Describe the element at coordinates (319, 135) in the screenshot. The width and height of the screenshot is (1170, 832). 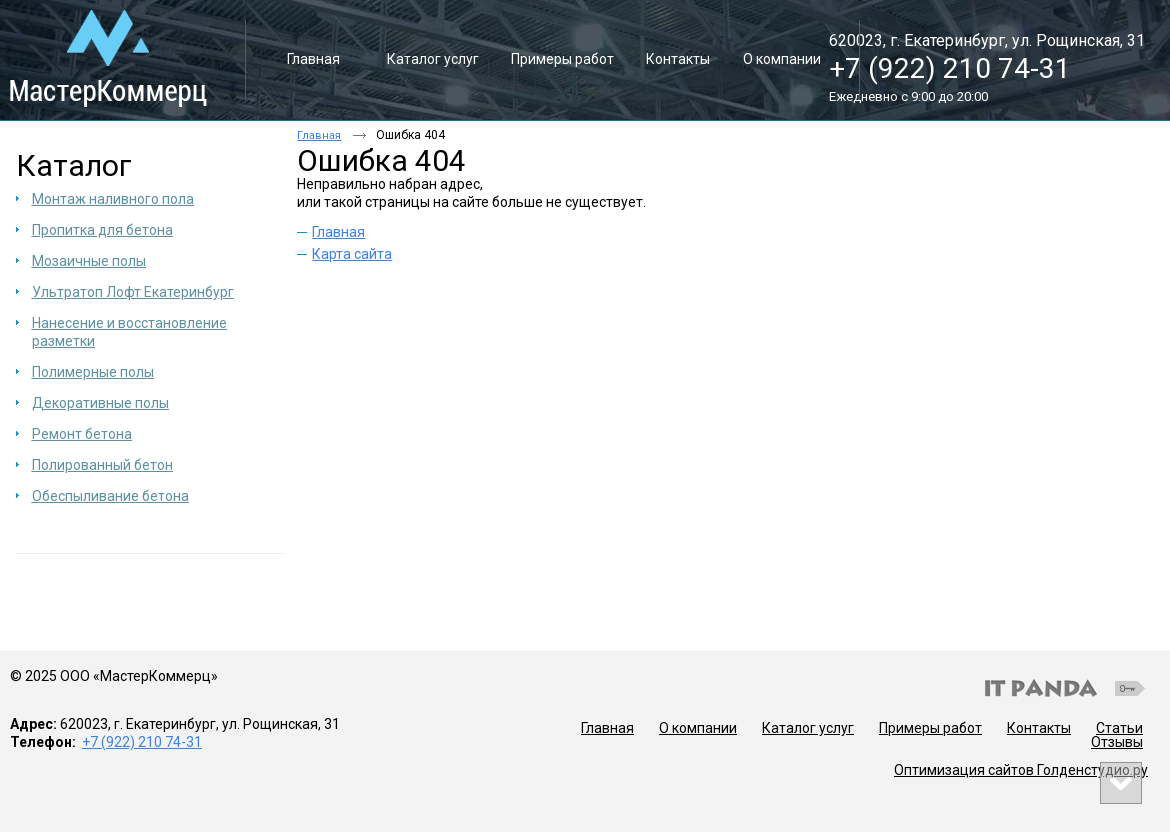
I see `Главная` at that location.